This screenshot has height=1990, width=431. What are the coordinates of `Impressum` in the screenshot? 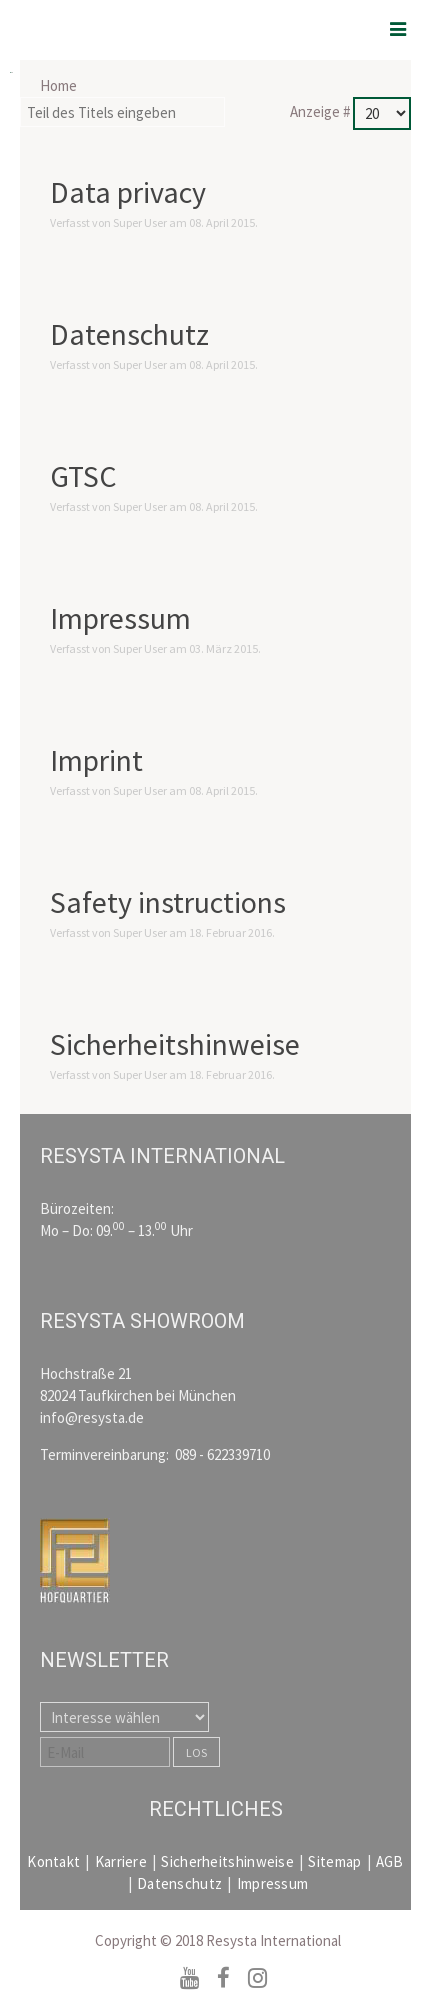 It's located at (120, 618).